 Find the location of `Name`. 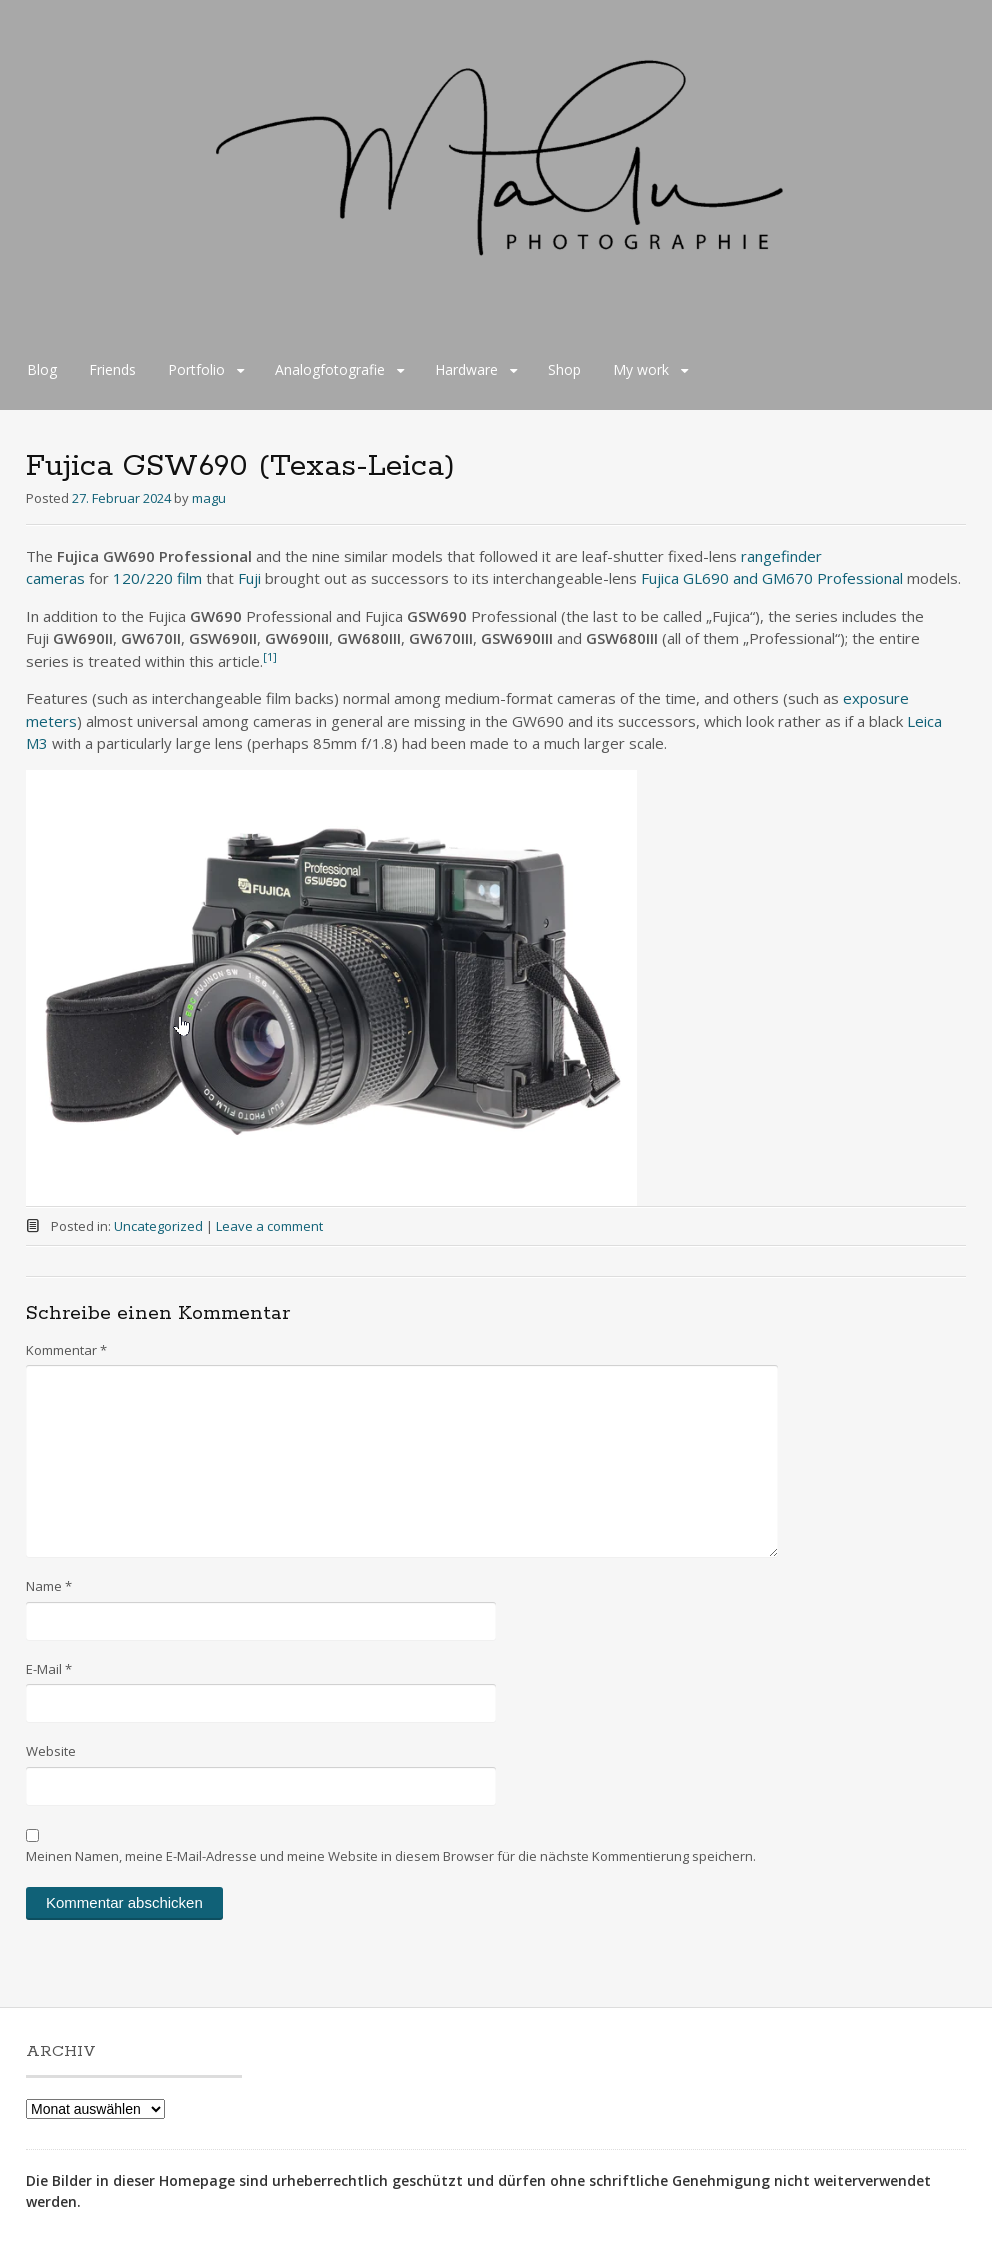

Name is located at coordinates (49, 1586).